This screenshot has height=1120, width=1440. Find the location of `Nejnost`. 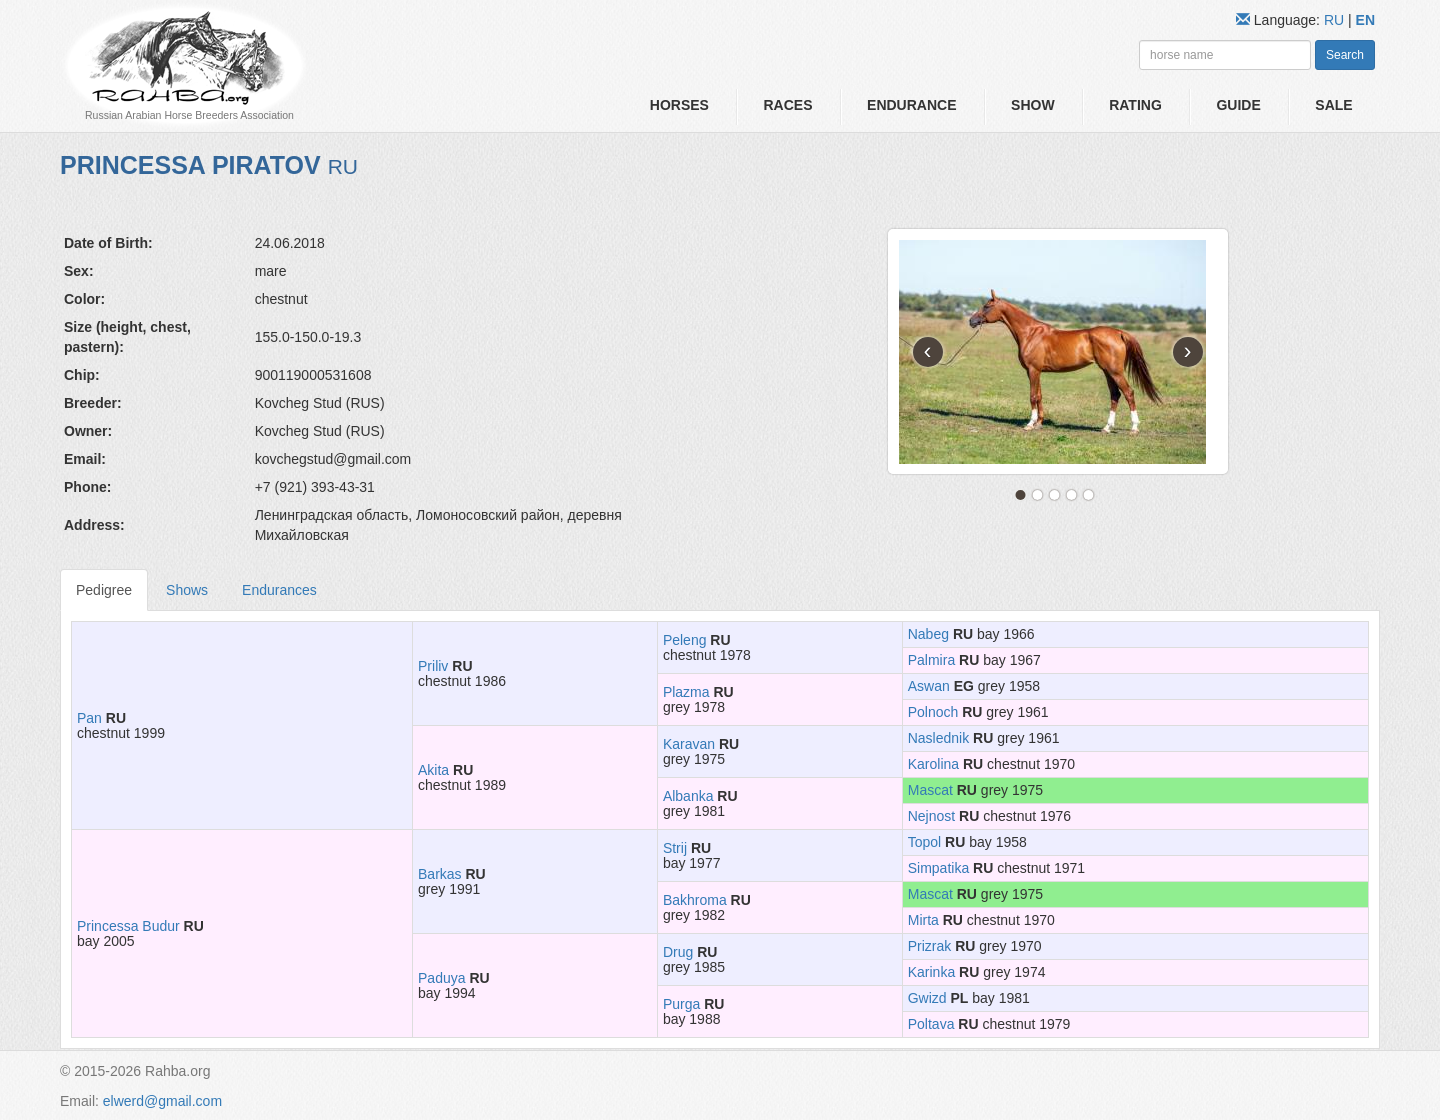

Nejnost is located at coordinates (931, 816).